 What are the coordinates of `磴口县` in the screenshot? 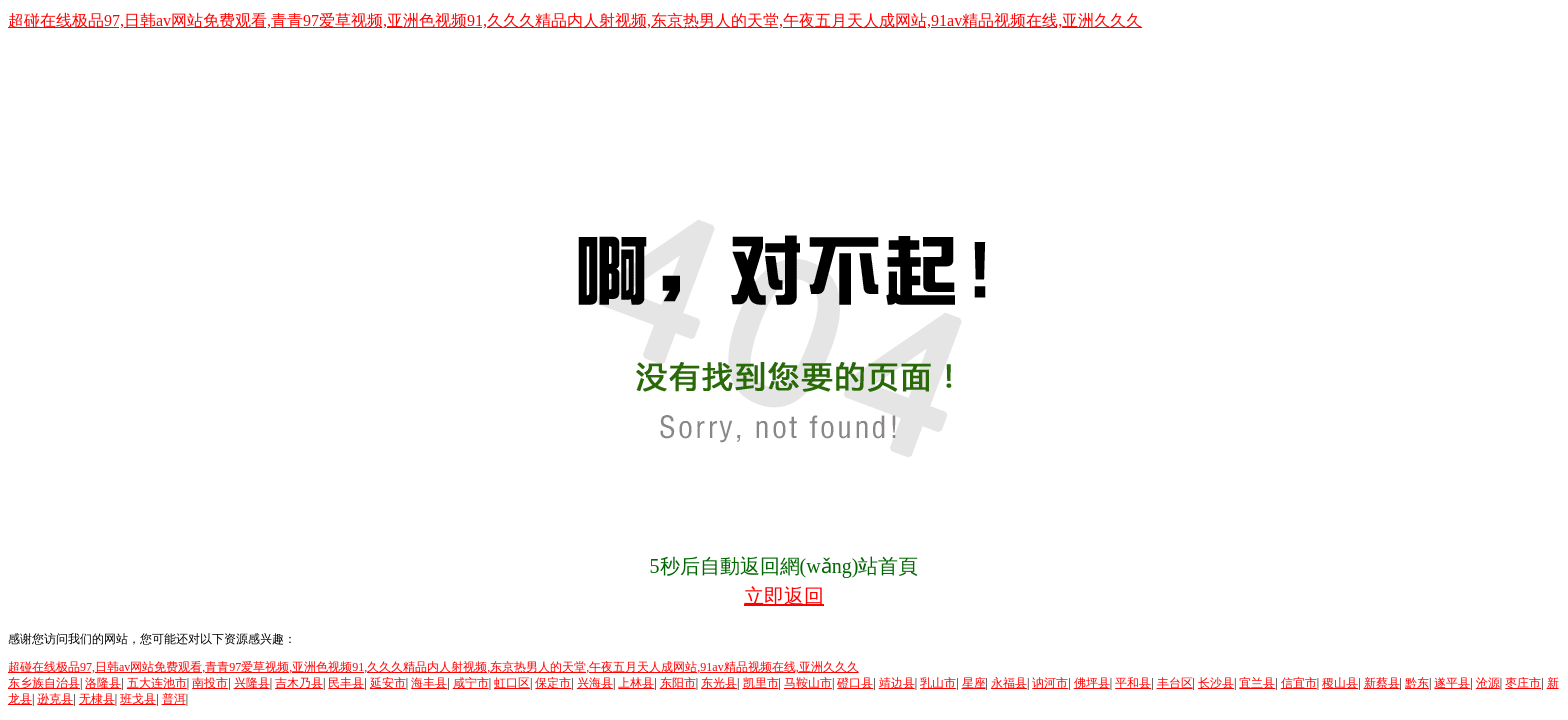 It's located at (855, 683).